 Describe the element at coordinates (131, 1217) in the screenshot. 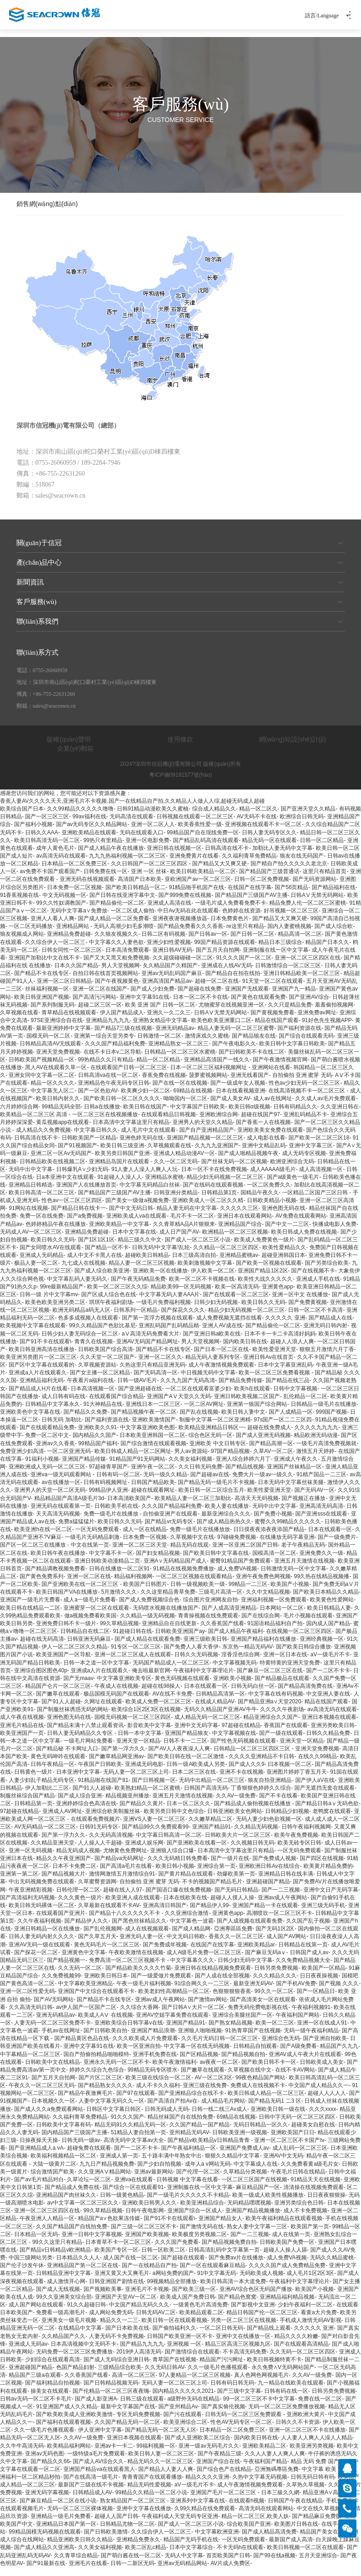

I see `国产中文无码日韩` at that location.